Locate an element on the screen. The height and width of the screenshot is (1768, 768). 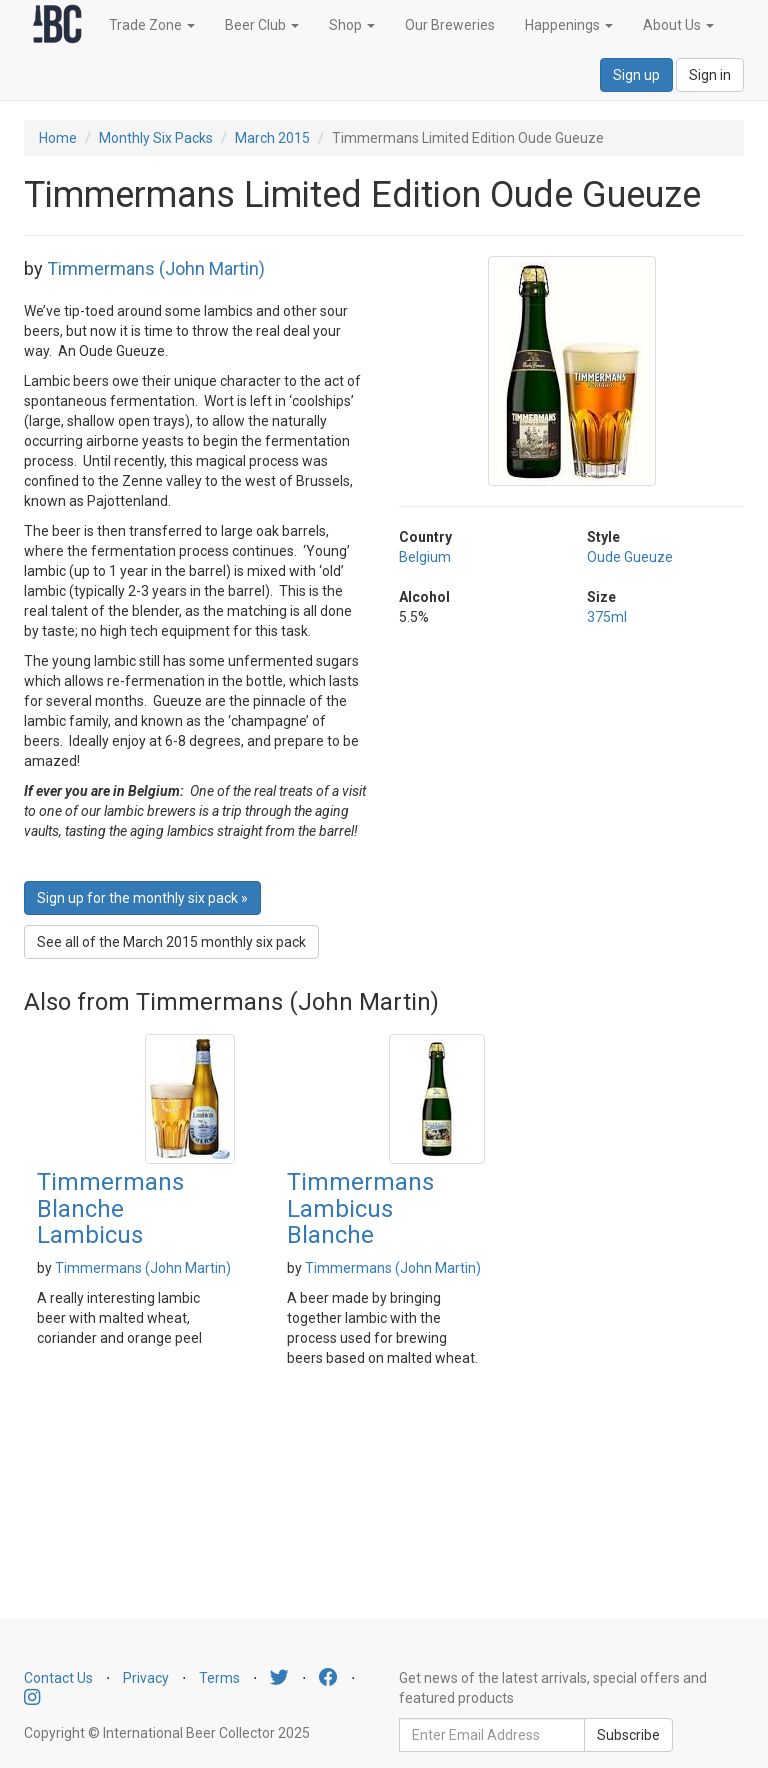
Monthly Six Packs is located at coordinates (156, 138).